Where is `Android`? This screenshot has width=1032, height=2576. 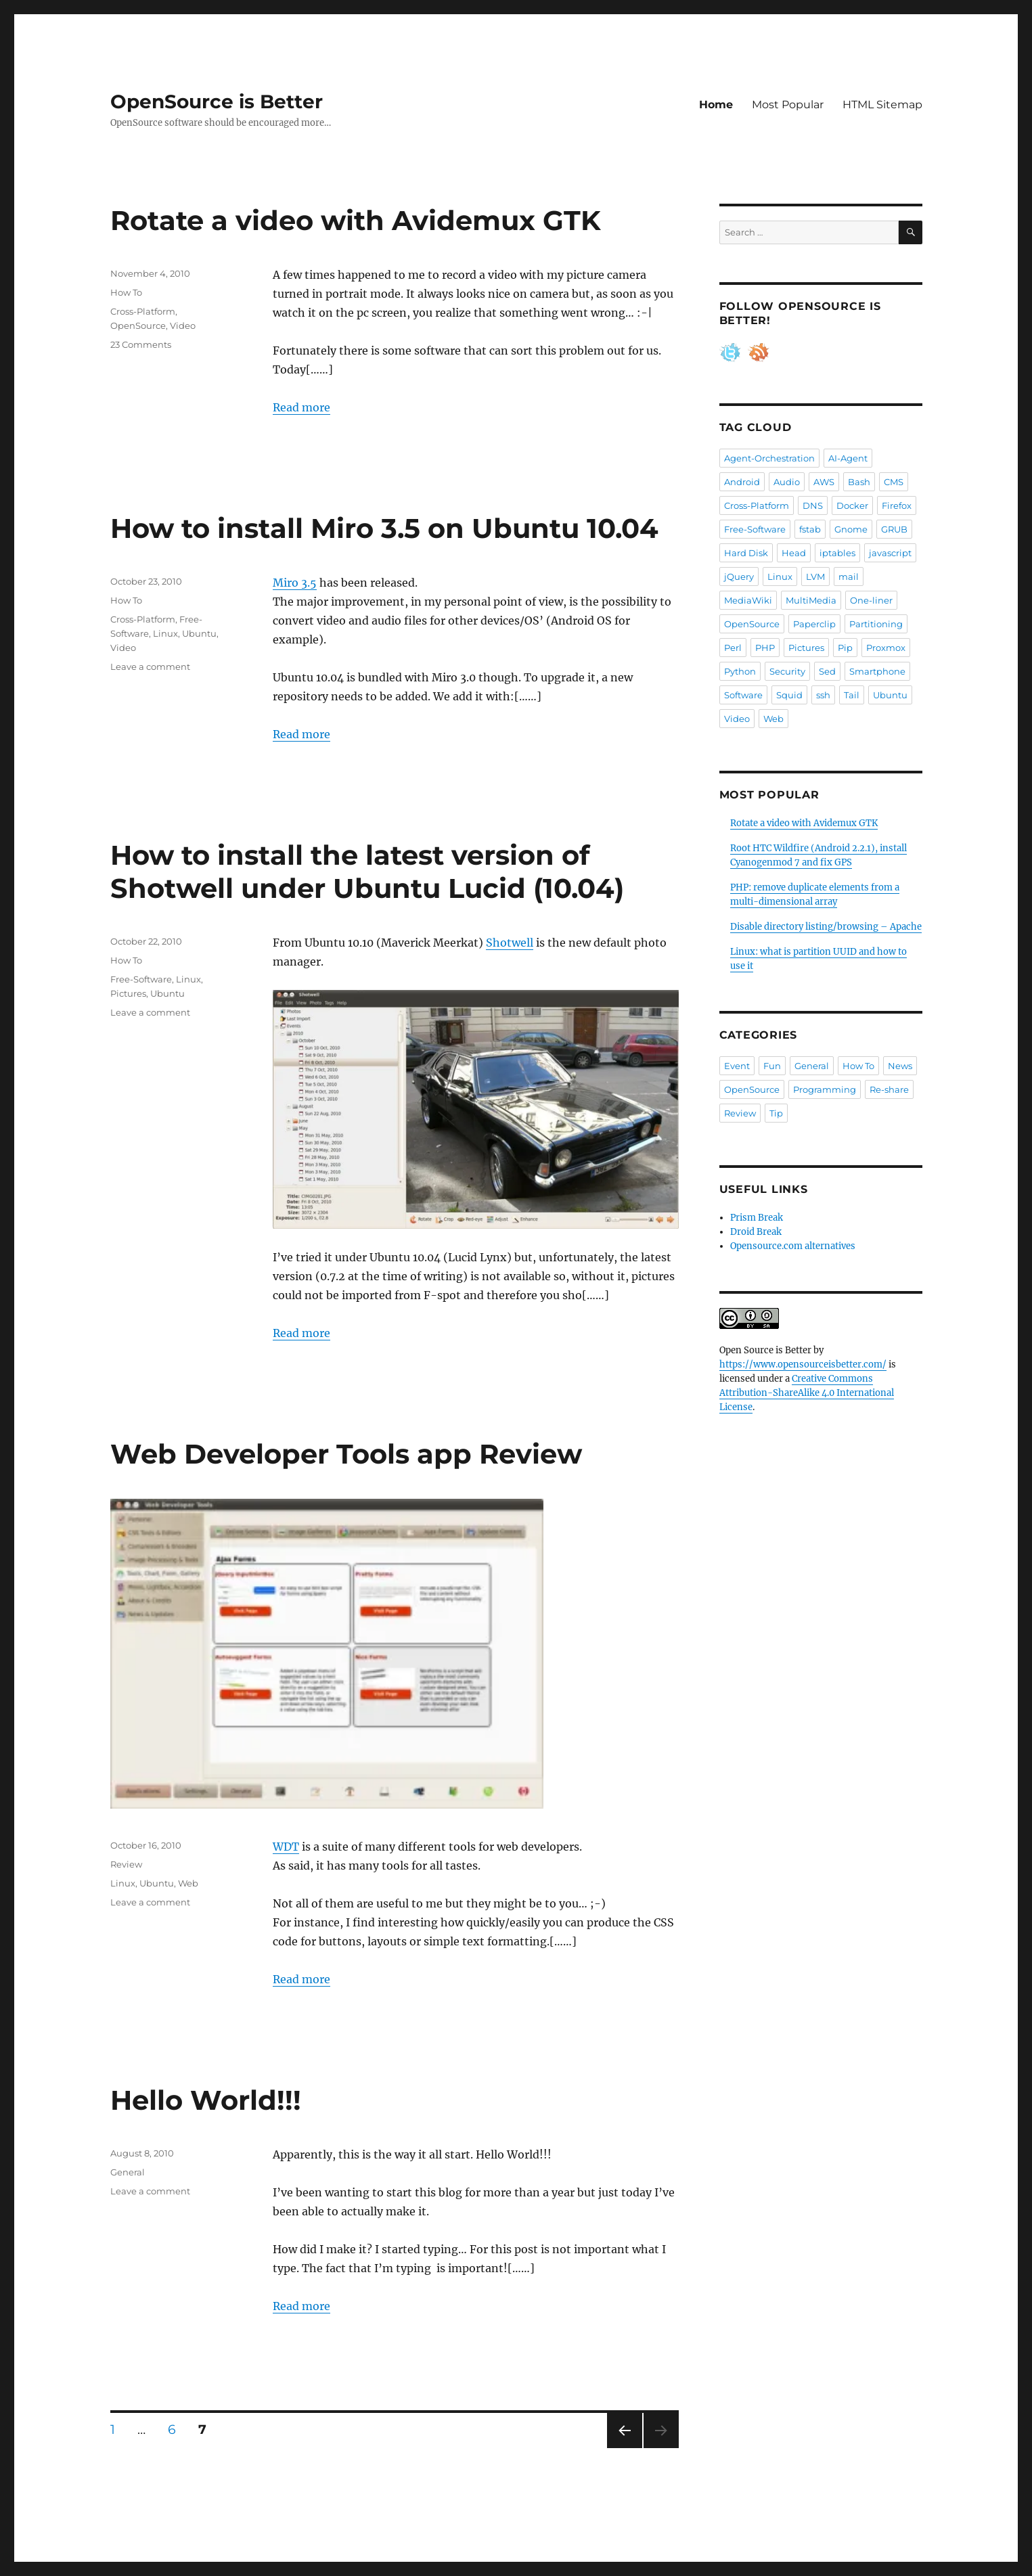 Android is located at coordinates (742, 481).